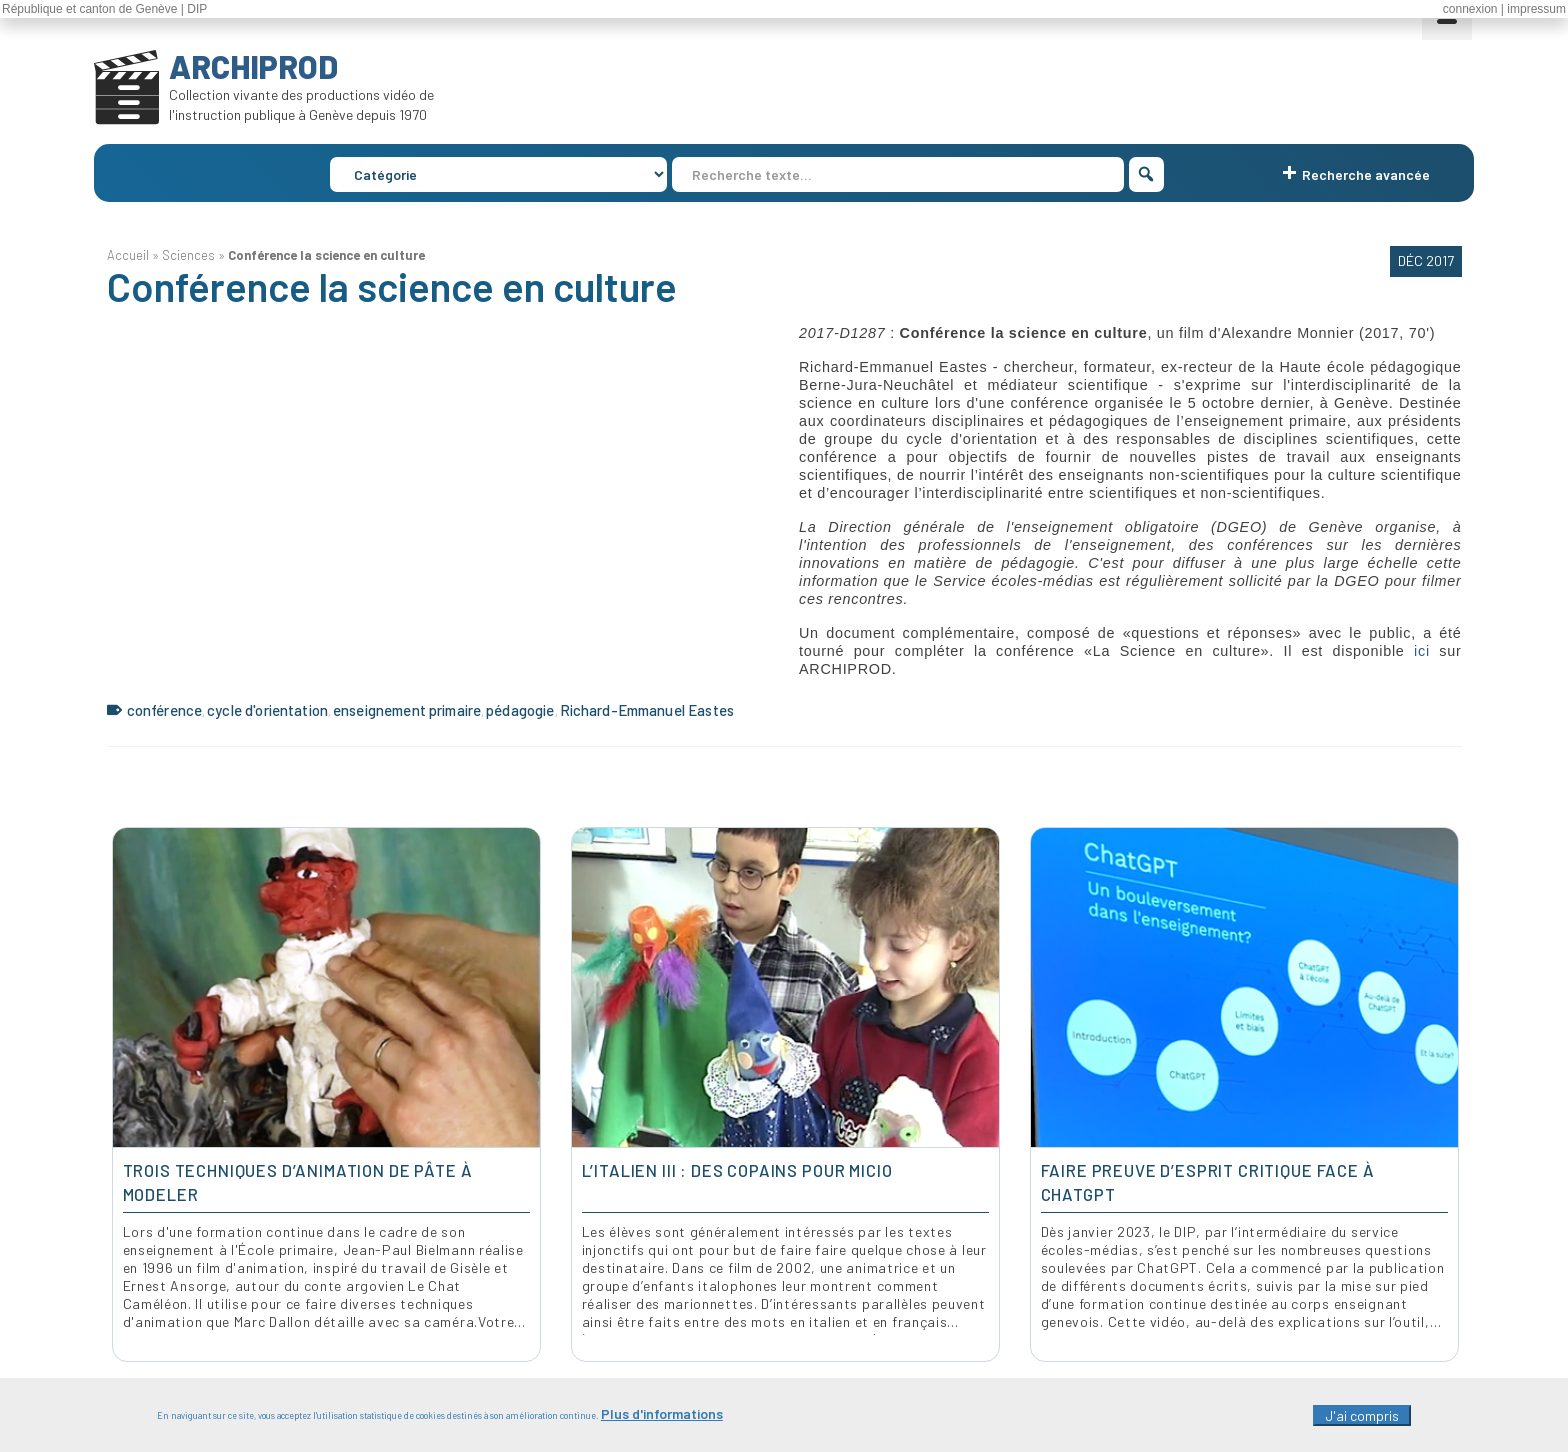 This screenshot has height=1452, width=1568. Describe the element at coordinates (165, 710) in the screenshot. I see `conférence` at that location.